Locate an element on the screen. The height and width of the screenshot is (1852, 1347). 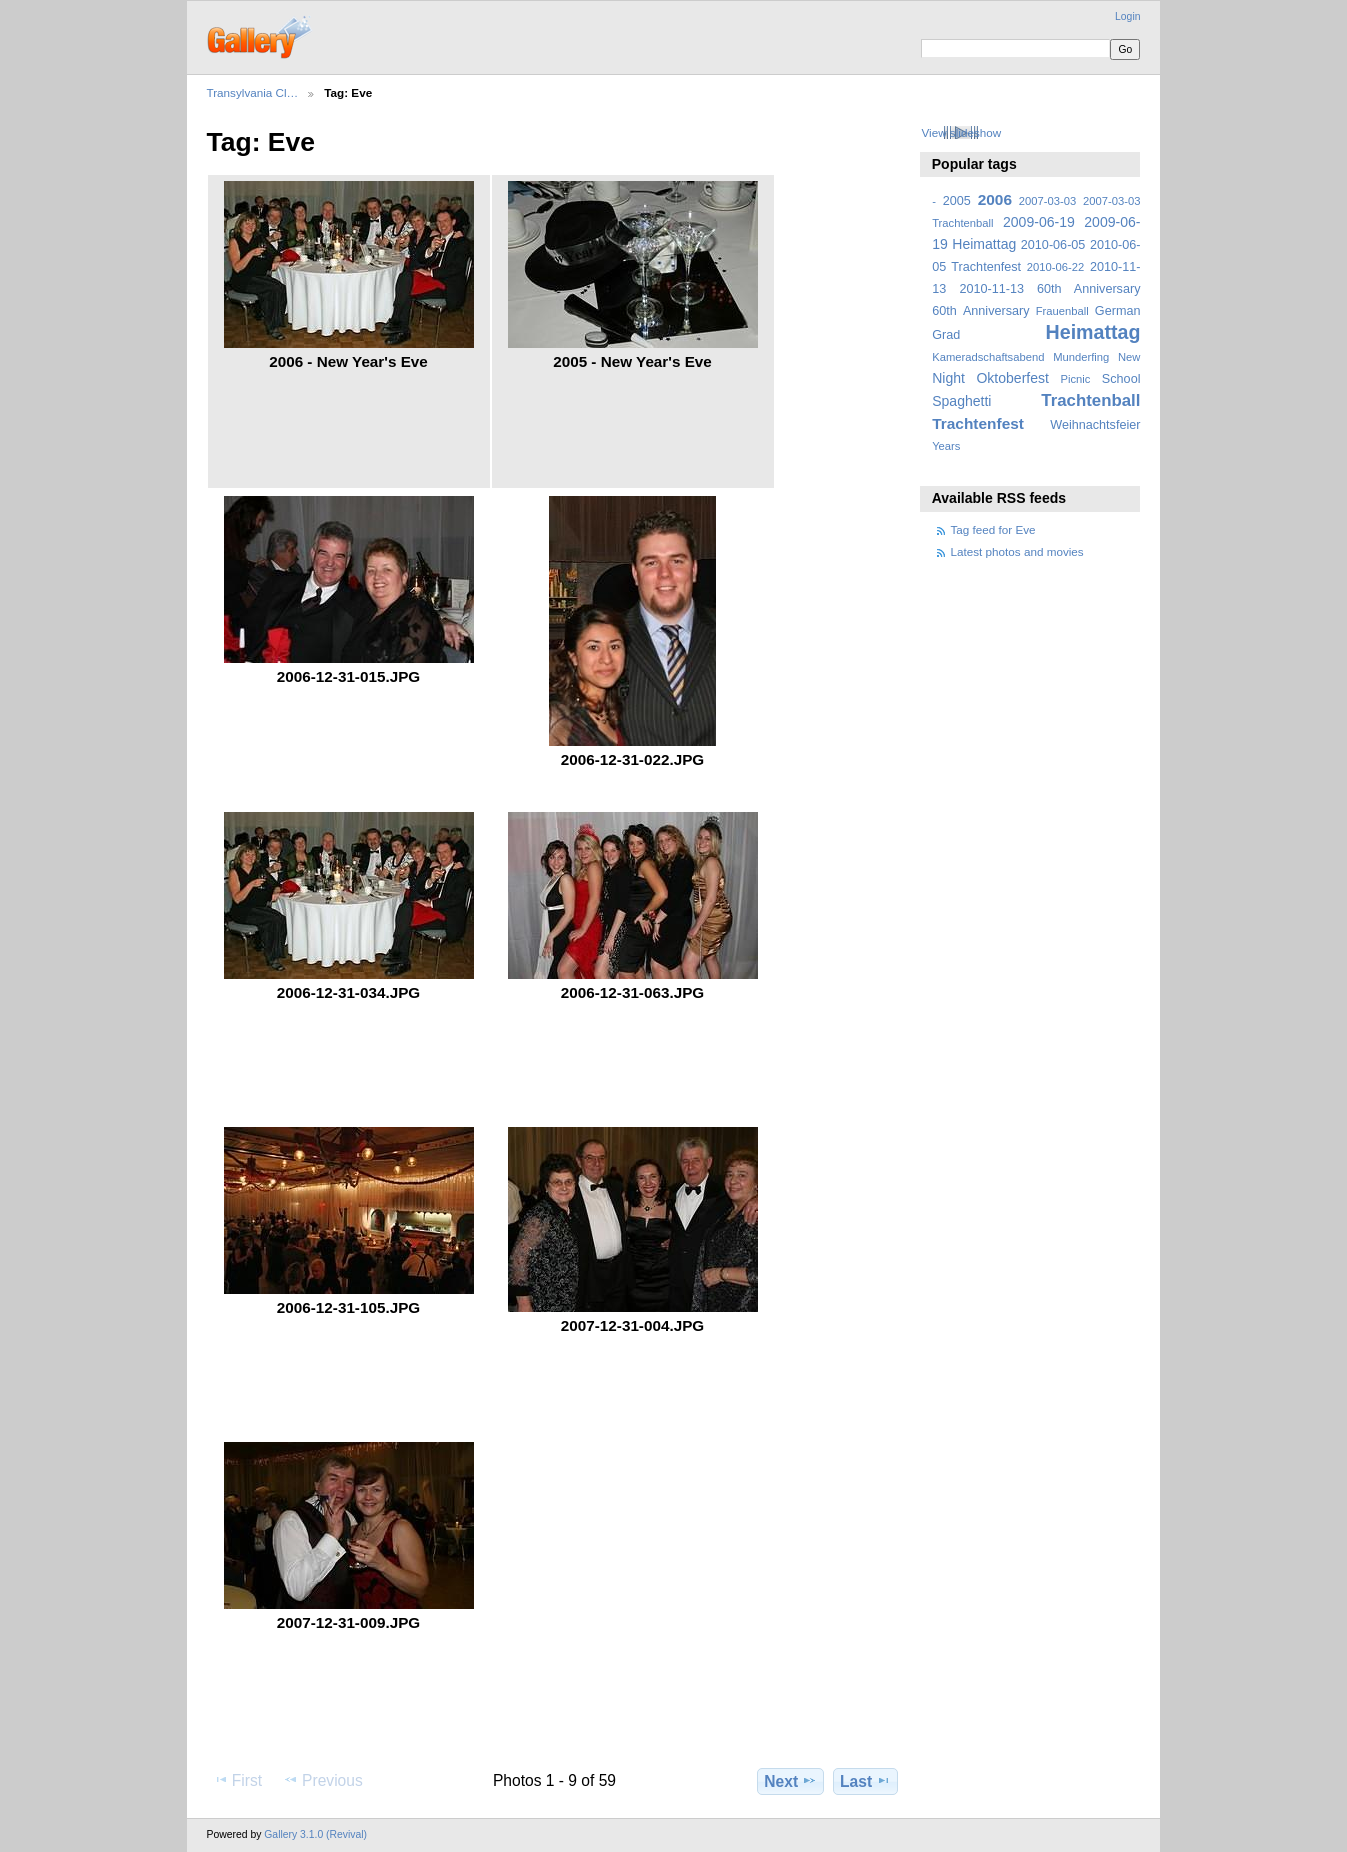
Heimattag is located at coordinates (1093, 332).